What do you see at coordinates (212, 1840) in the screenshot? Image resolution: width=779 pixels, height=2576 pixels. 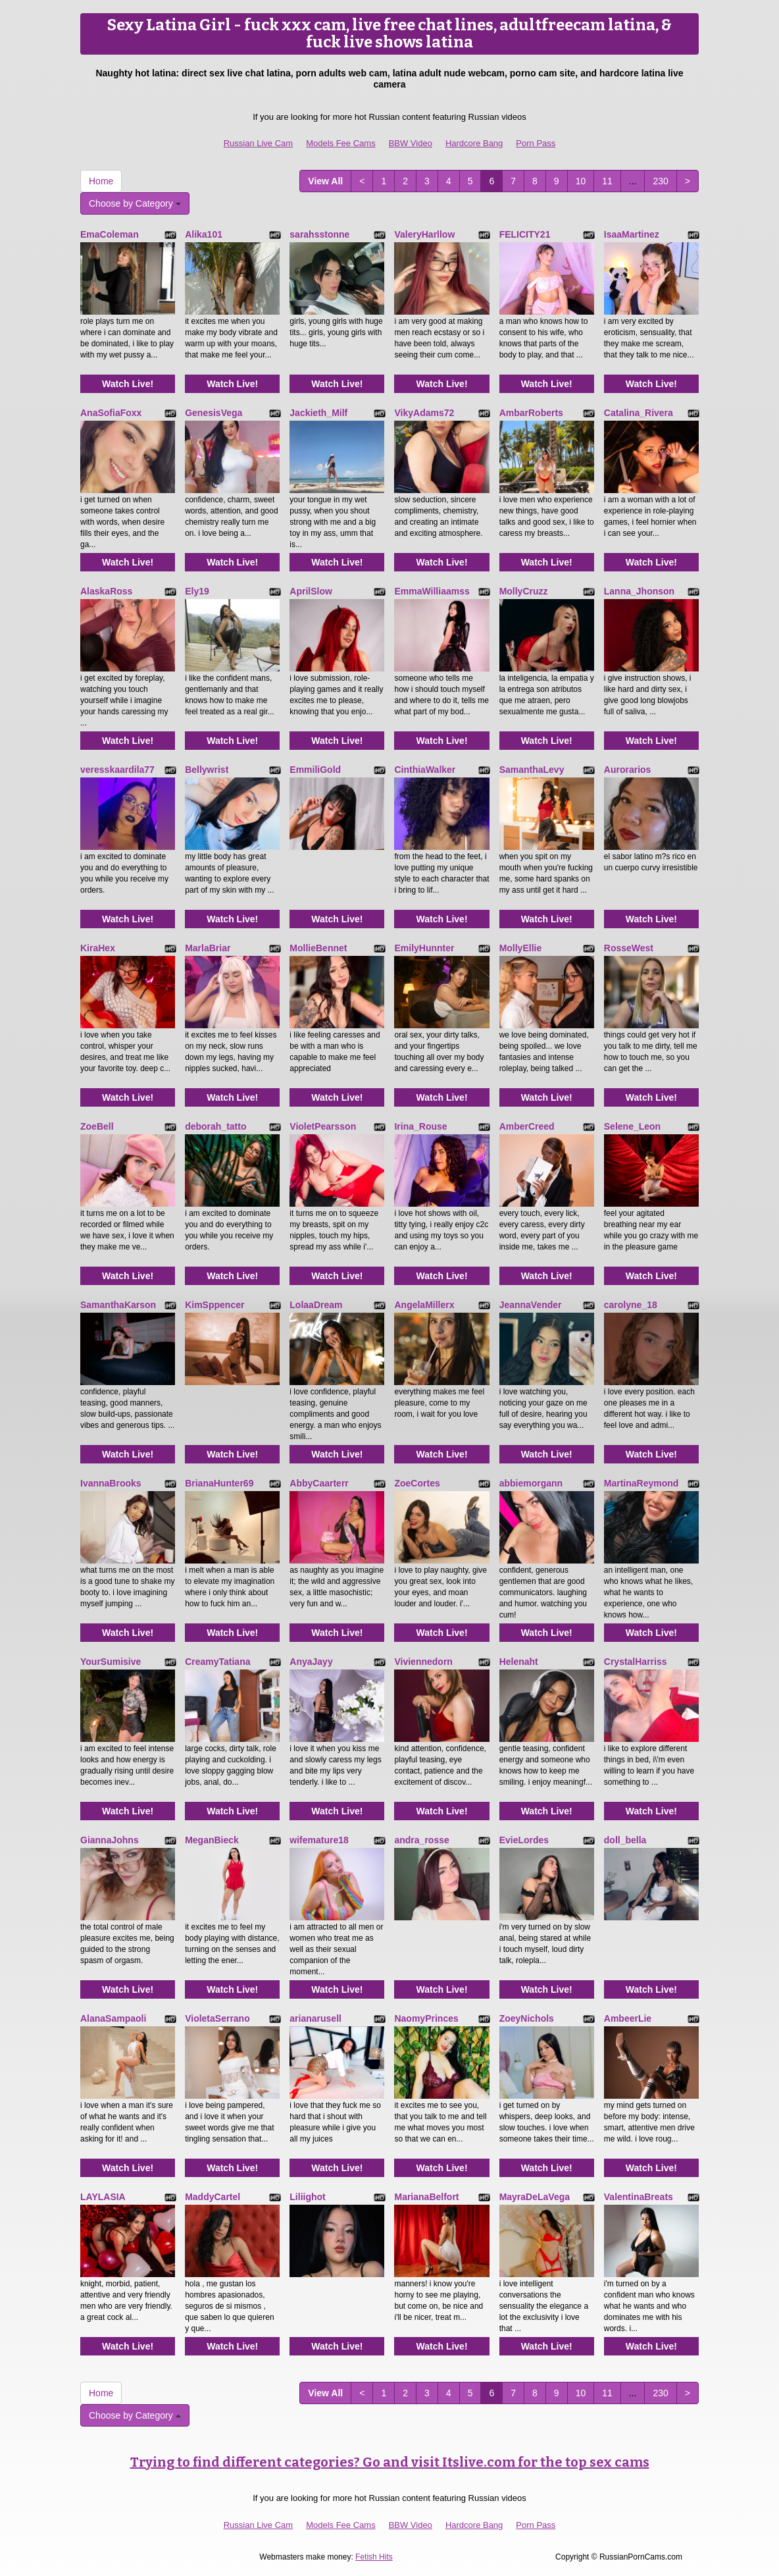 I see `MeganBieck` at bounding box center [212, 1840].